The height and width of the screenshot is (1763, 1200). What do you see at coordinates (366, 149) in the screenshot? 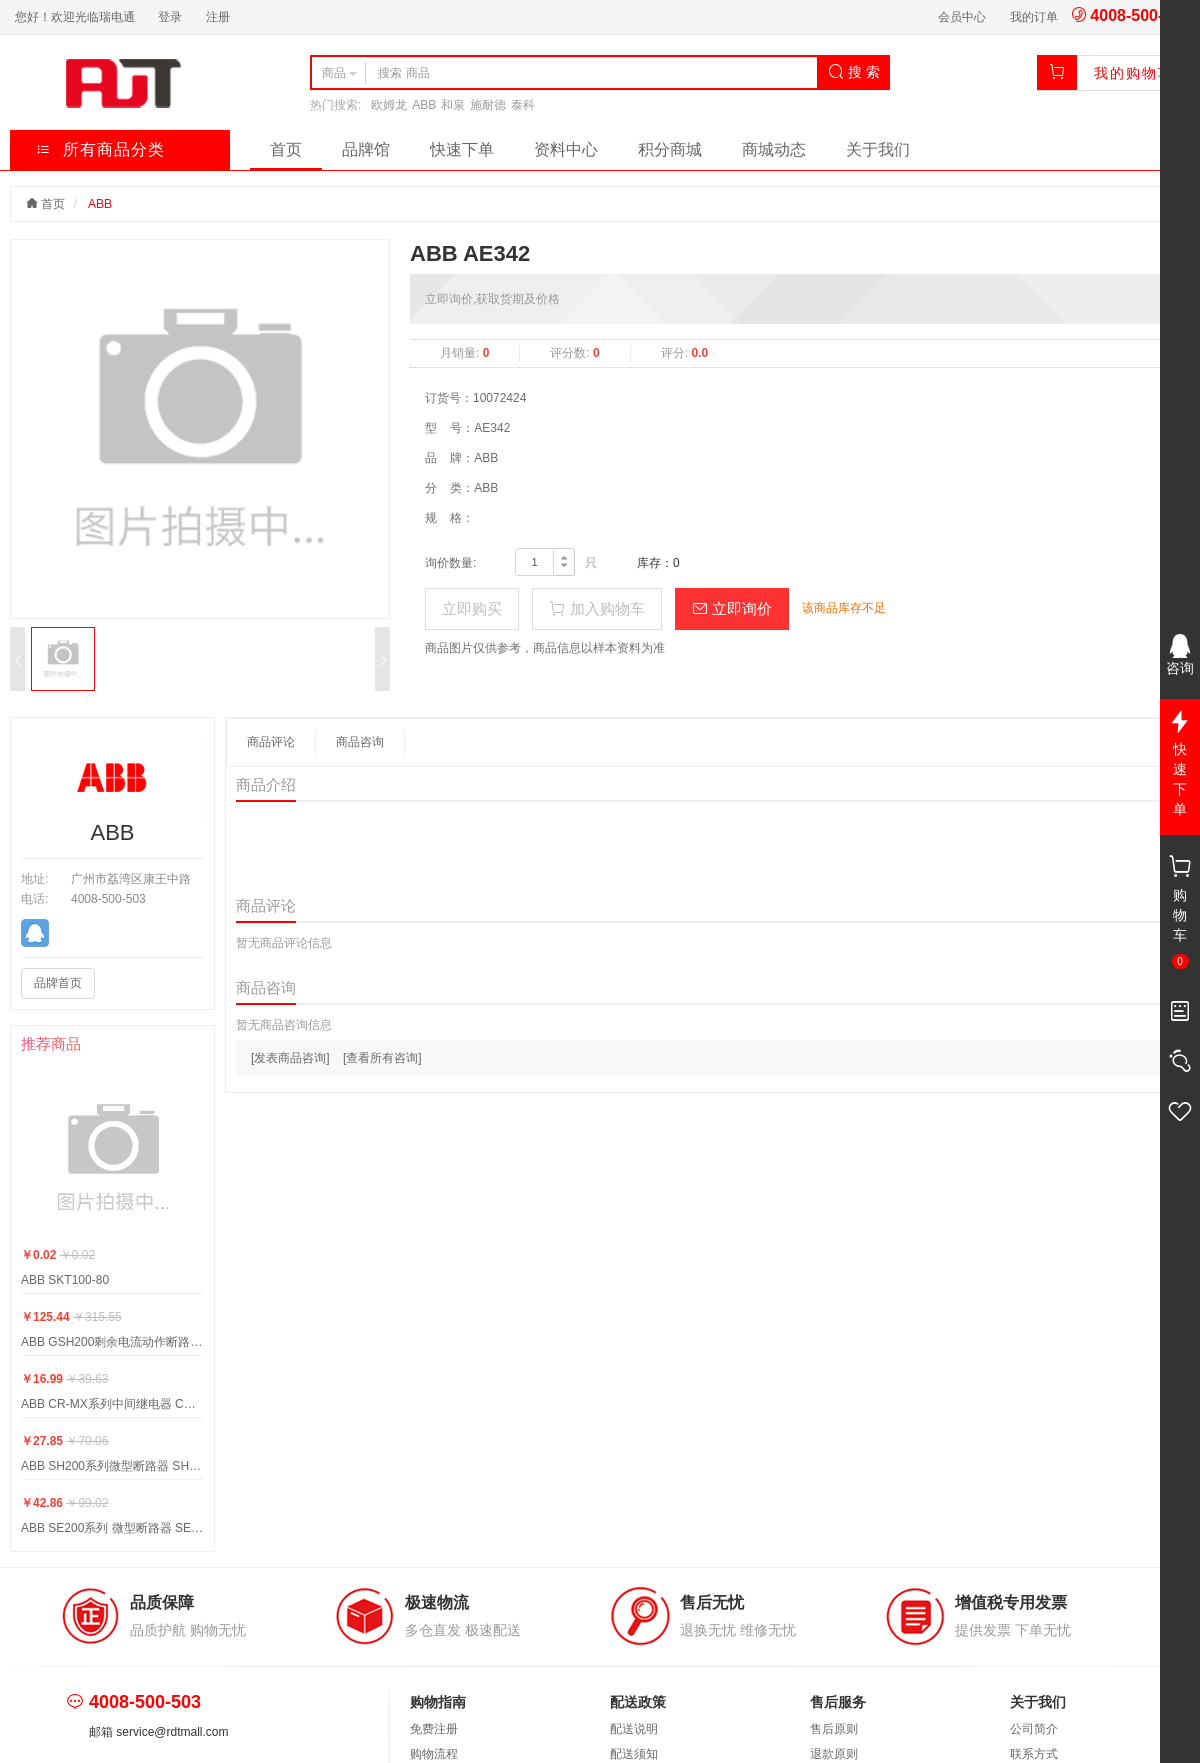
I see `品牌馆` at bounding box center [366, 149].